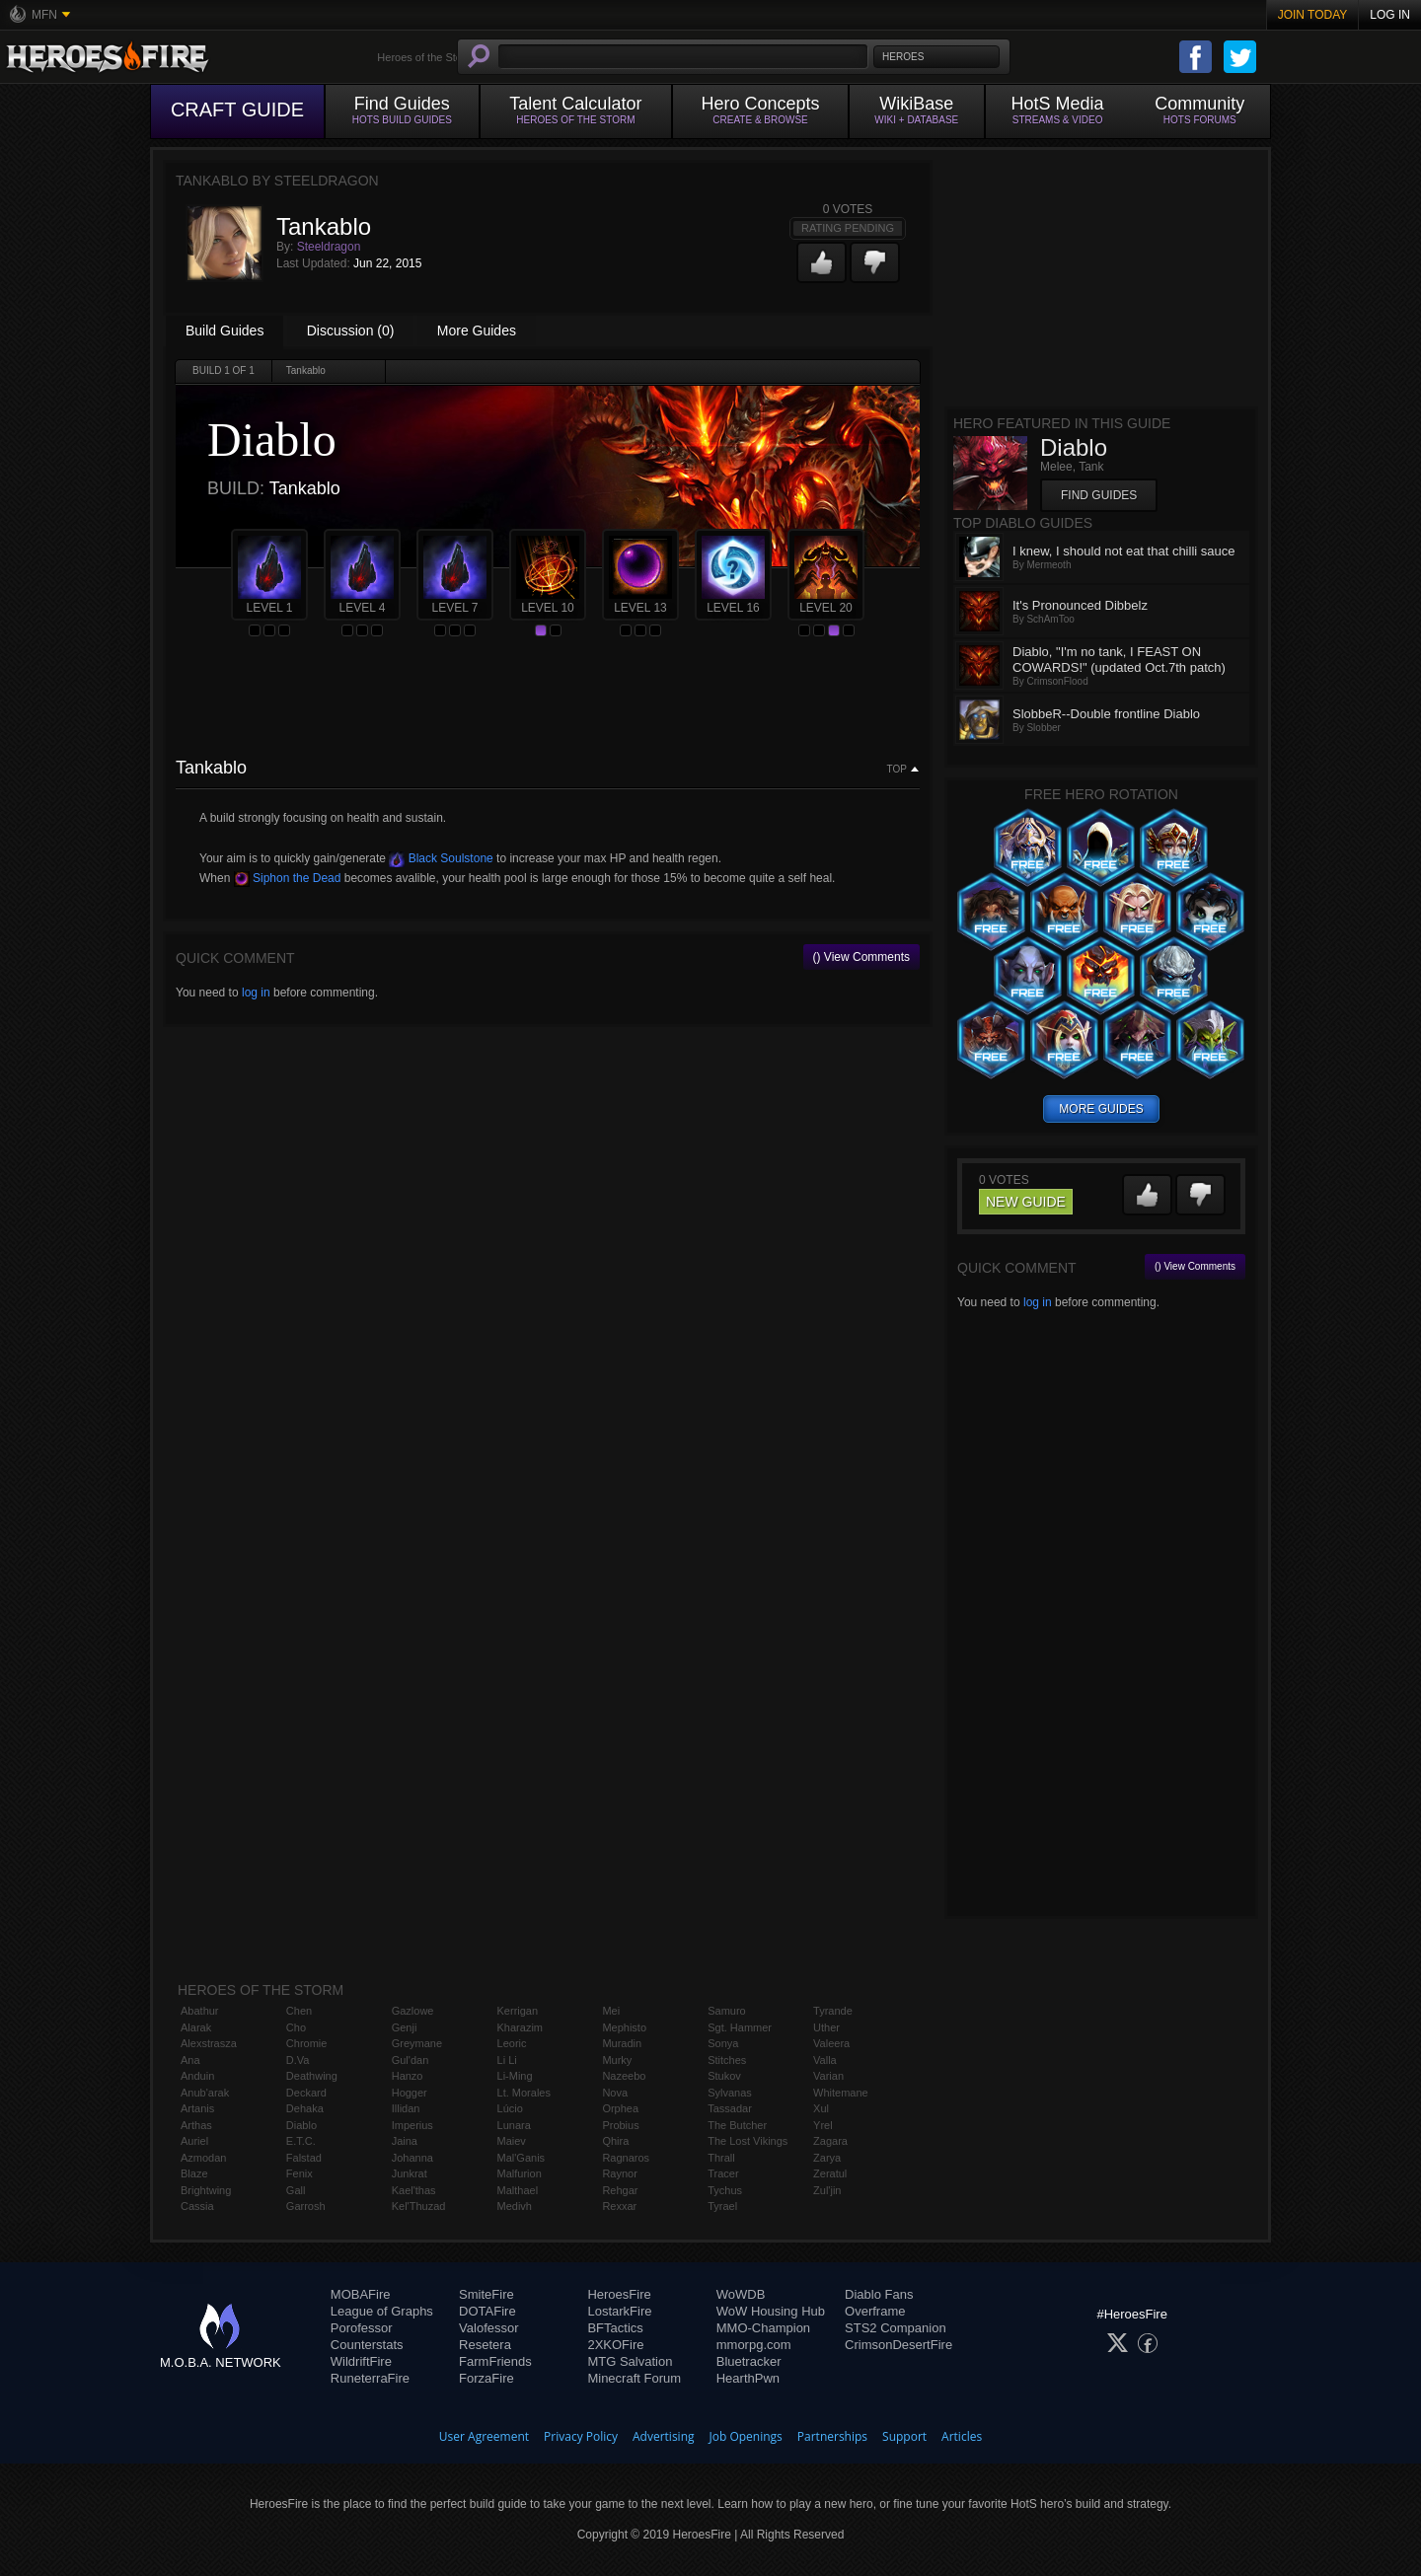 The height and width of the screenshot is (2576, 1421). What do you see at coordinates (206, 2190) in the screenshot?
I see `Brightwing` at bounding box center [206, 2190].